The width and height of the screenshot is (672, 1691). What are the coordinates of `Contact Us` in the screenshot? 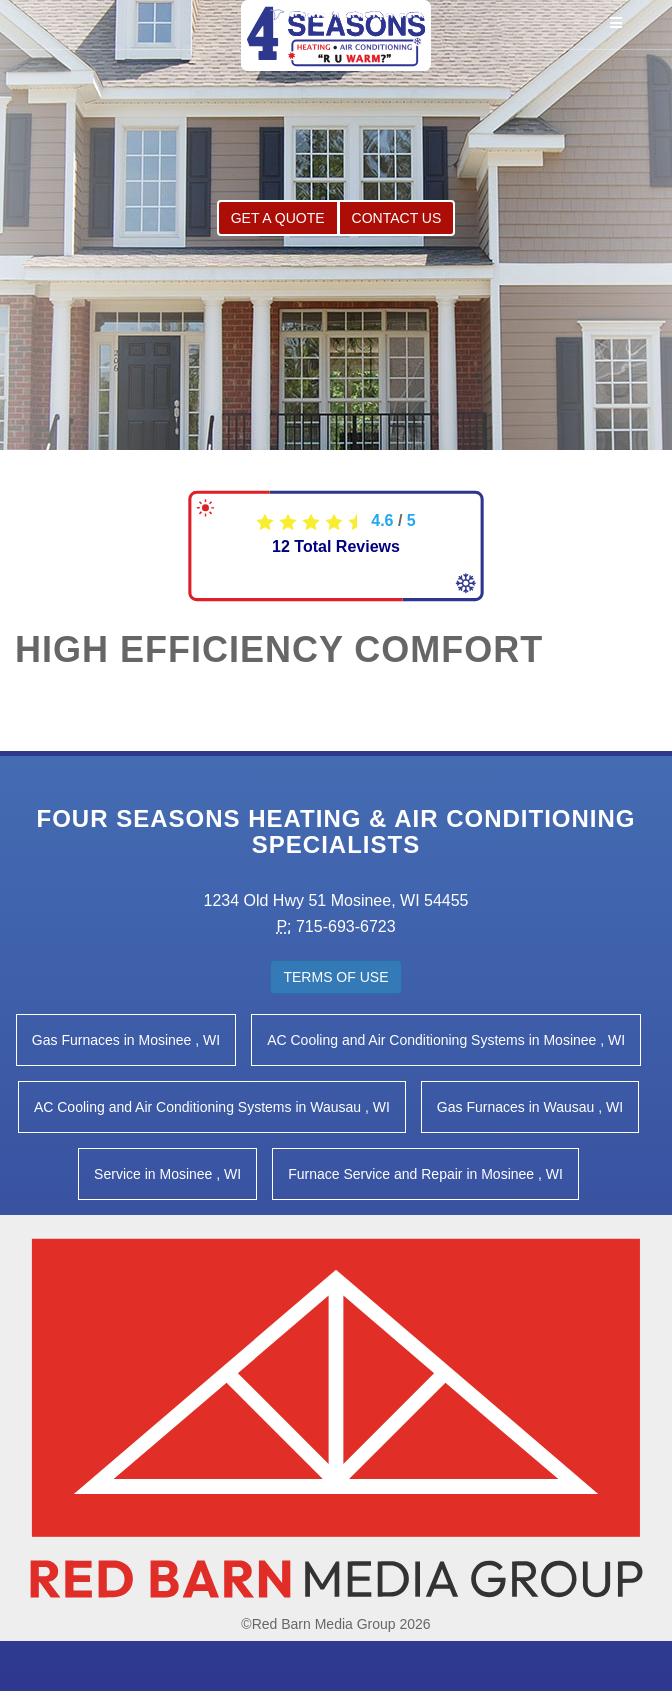 It's located at (397, 218).